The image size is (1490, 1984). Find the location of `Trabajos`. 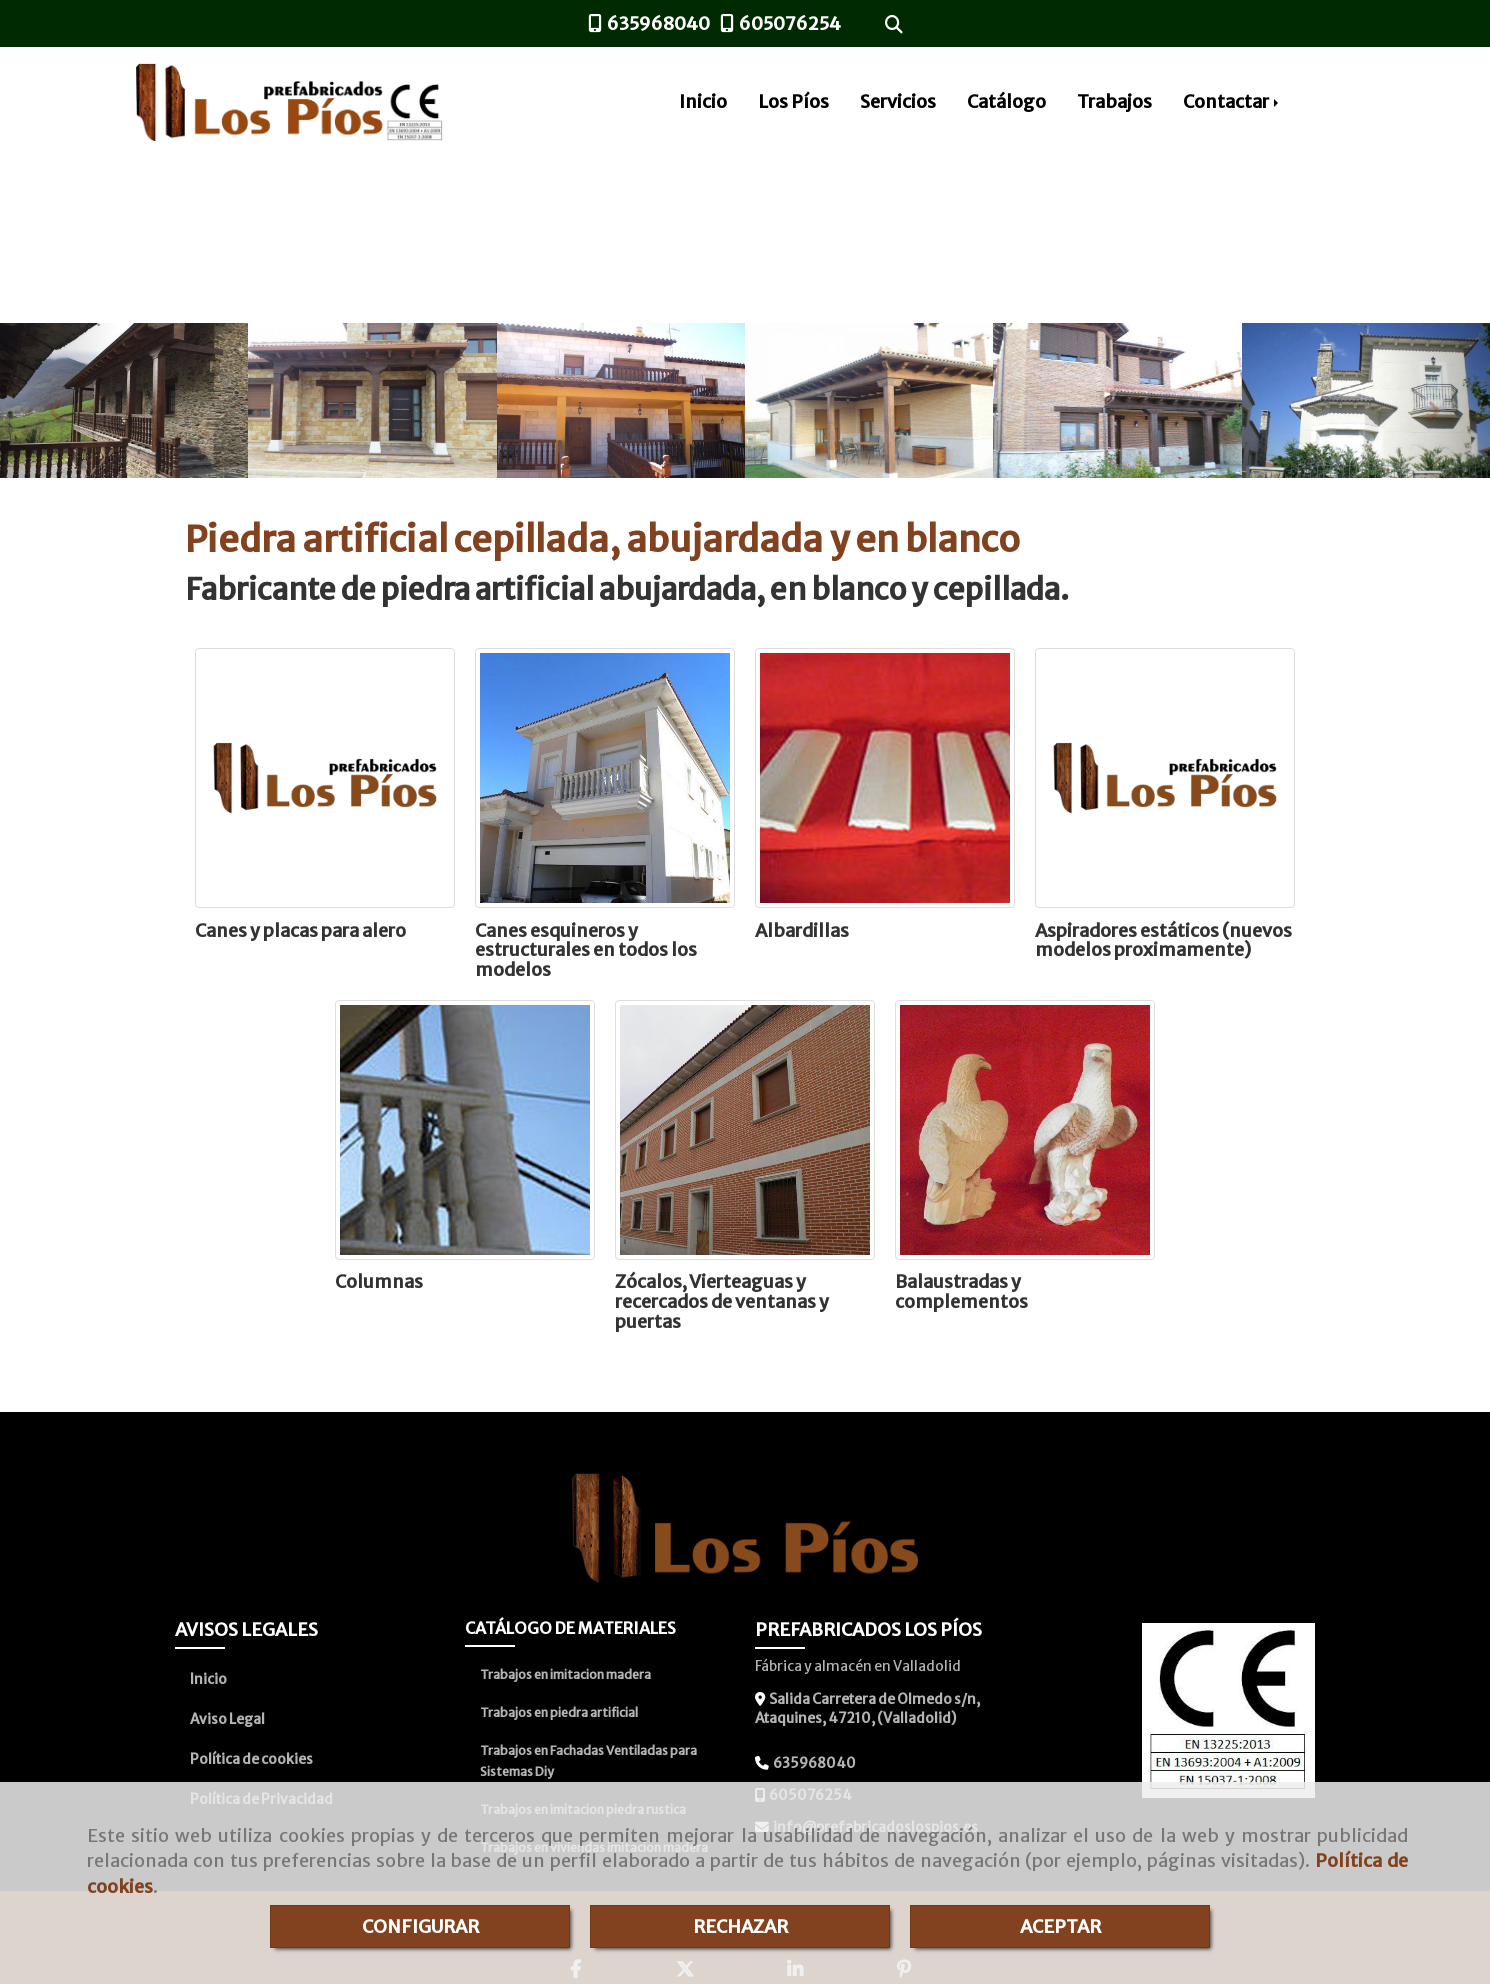

Trabajos is located at coordinates (1114, 101).